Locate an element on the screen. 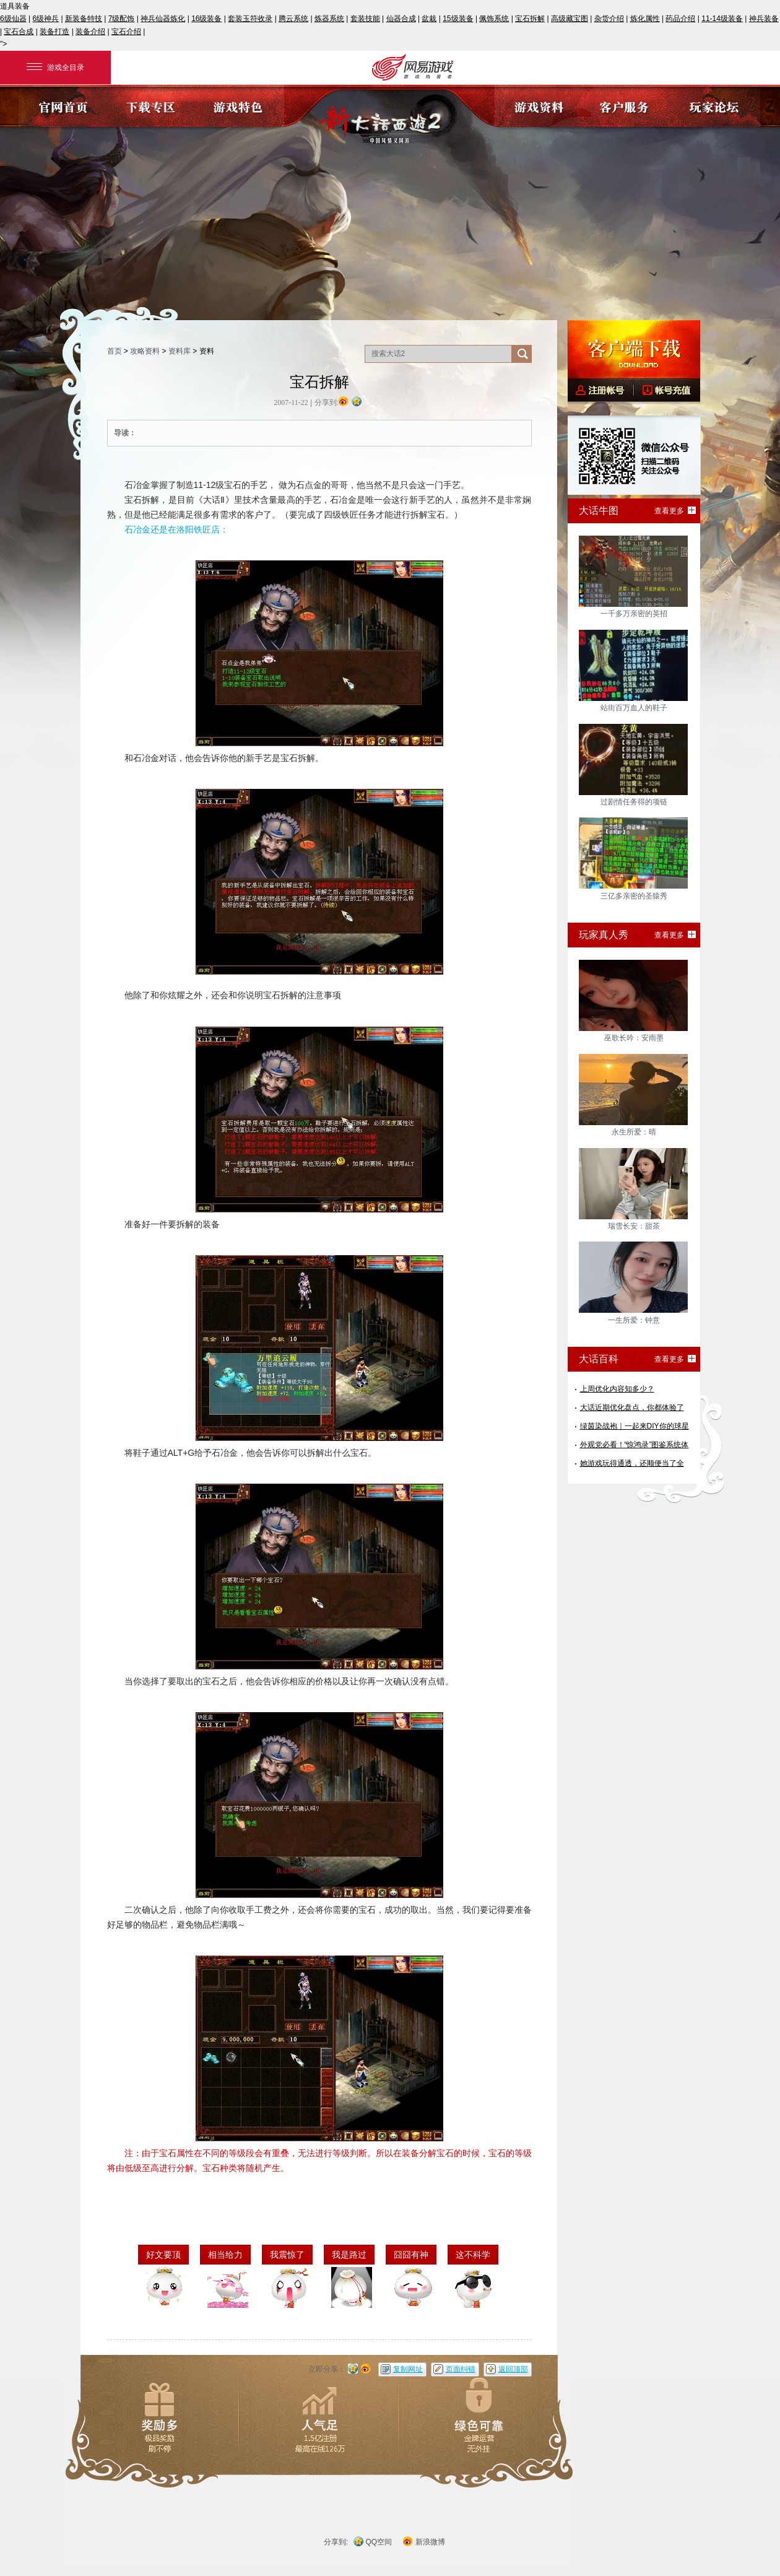  这不科学 is located at coordinates (473, 2255).